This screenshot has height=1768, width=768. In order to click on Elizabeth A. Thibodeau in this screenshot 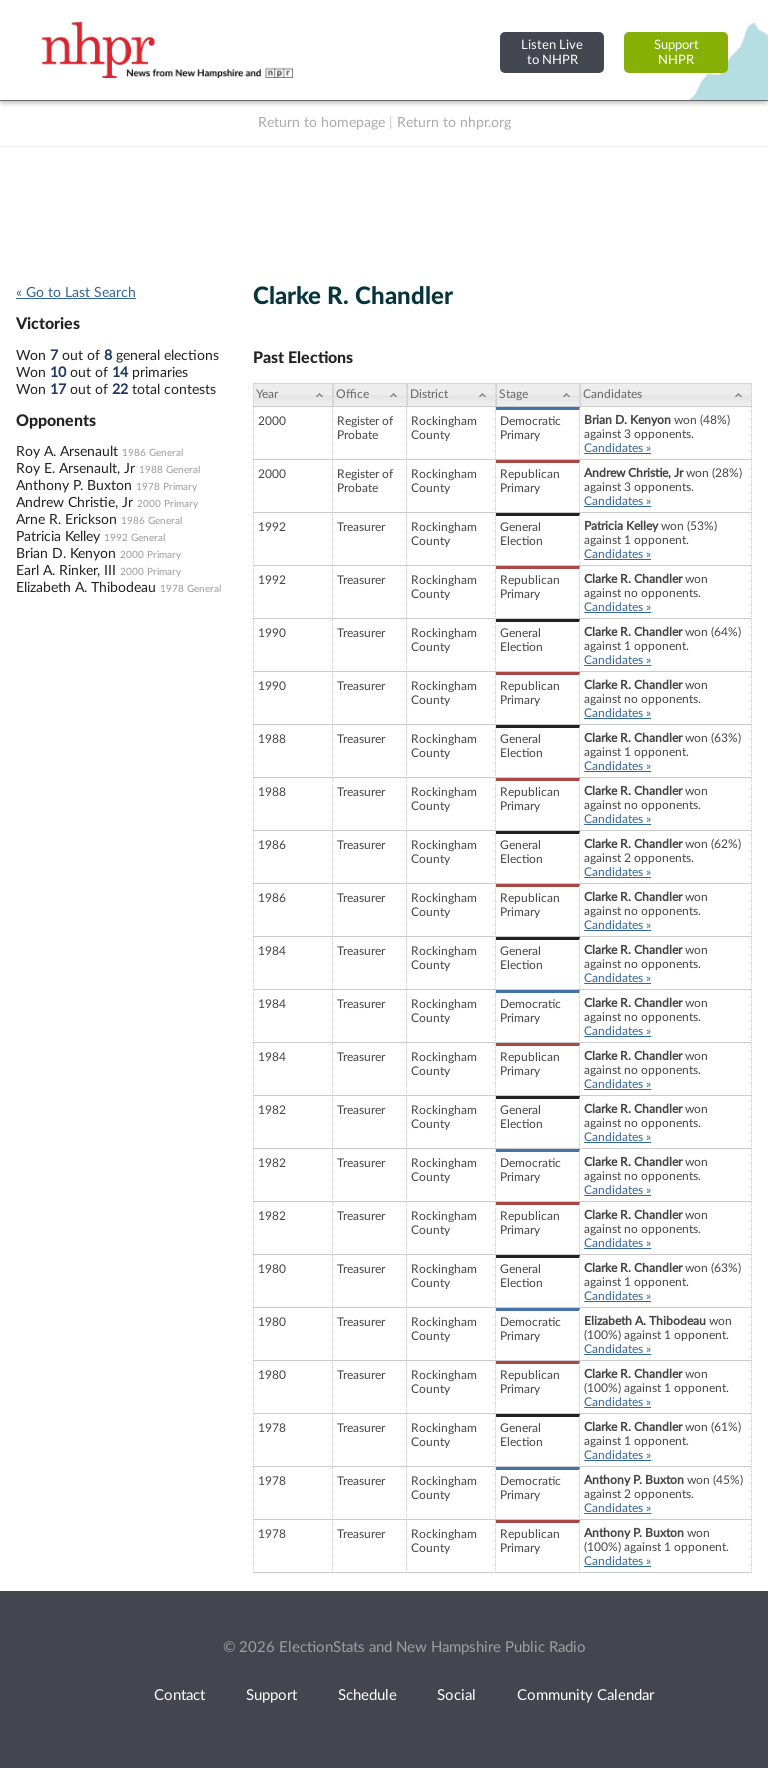, I will do `click(86, 588)`.